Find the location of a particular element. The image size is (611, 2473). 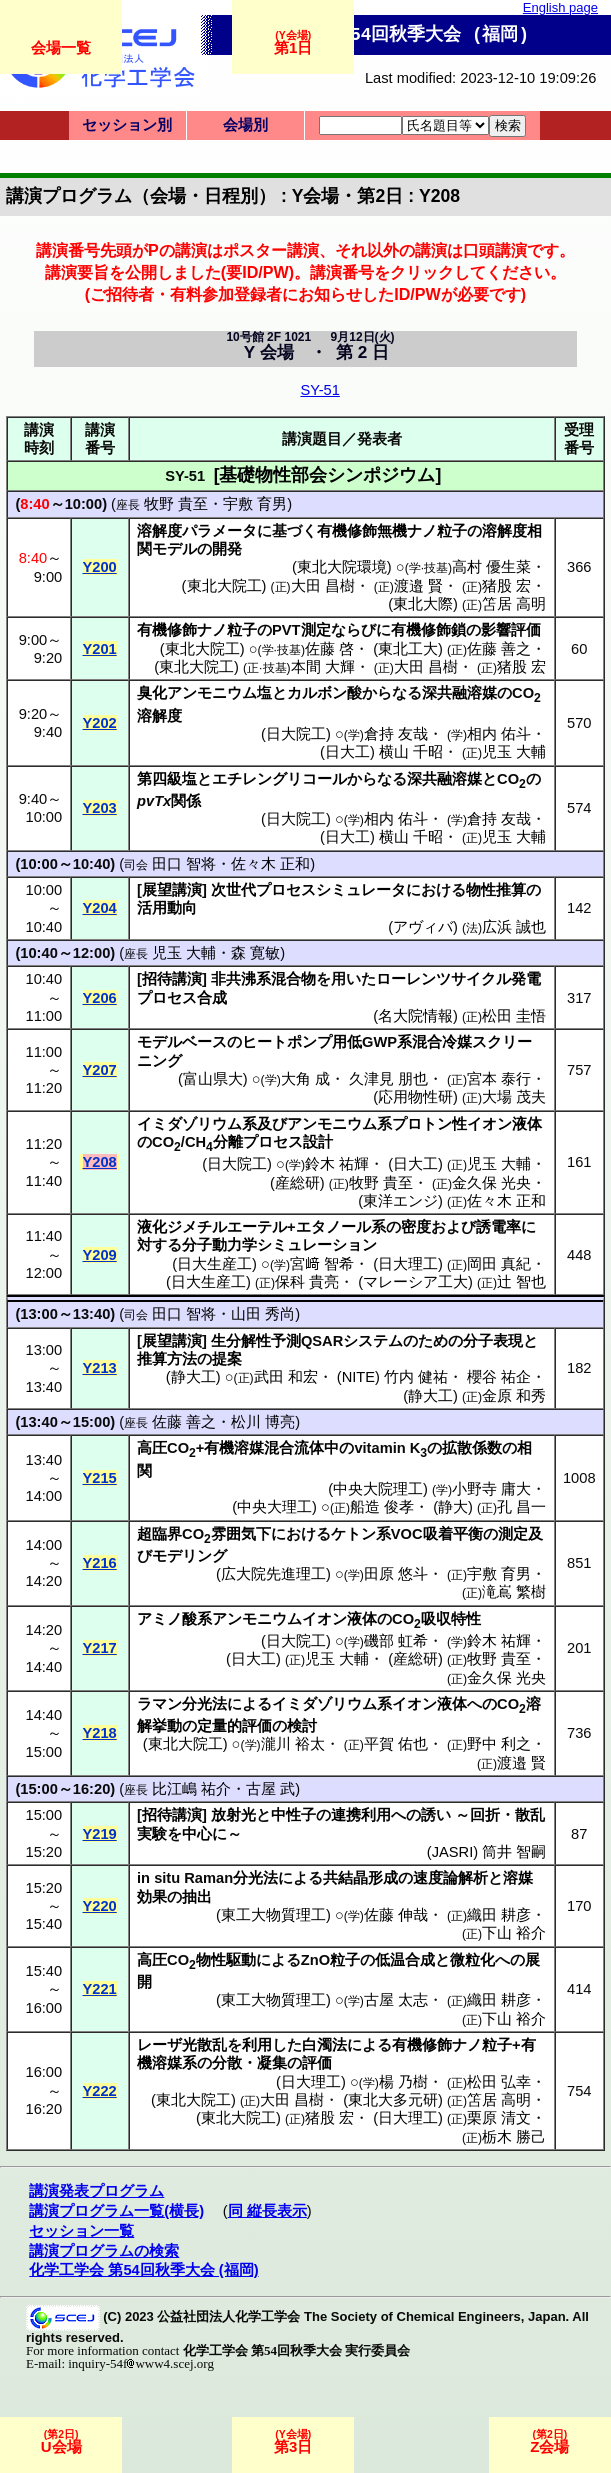

ケトン is located at coordinates (353, 1534).